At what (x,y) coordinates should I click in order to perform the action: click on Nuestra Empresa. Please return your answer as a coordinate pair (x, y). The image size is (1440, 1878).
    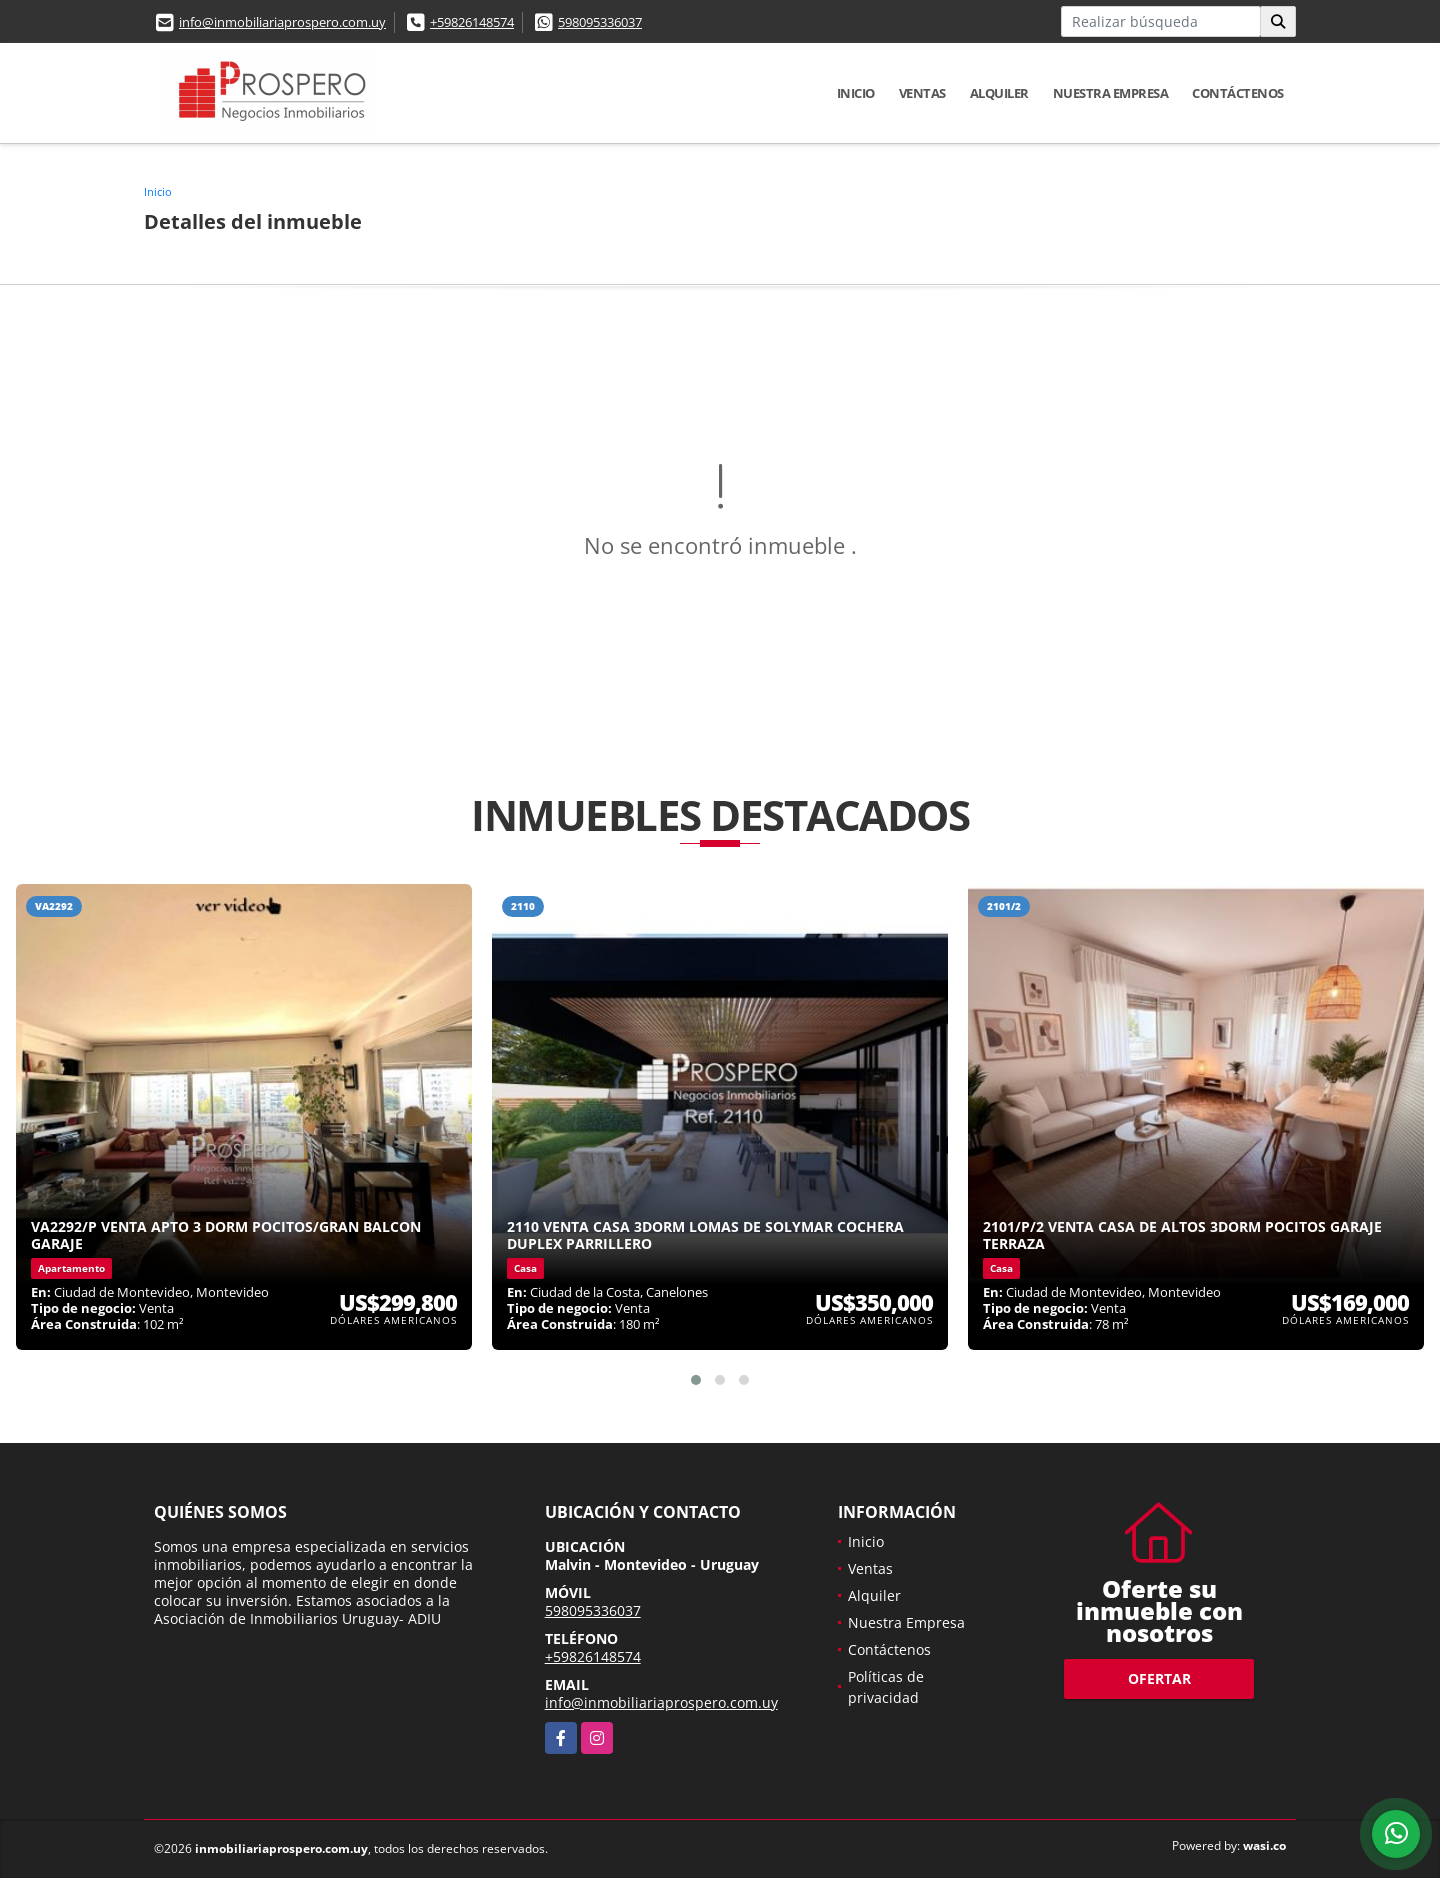
    Looking at the image, I should click on (1111, 93).